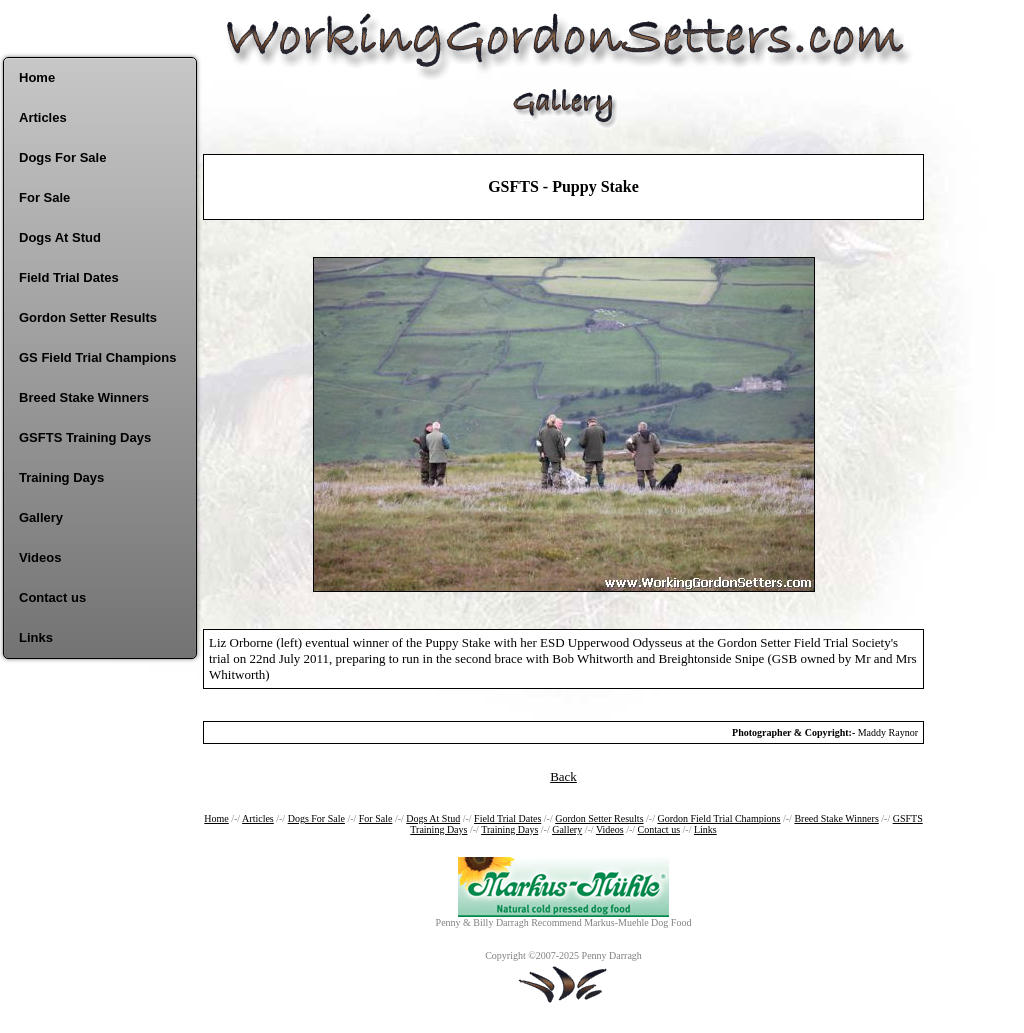  I want to click on Dogs At Stud, so click(60, 237).